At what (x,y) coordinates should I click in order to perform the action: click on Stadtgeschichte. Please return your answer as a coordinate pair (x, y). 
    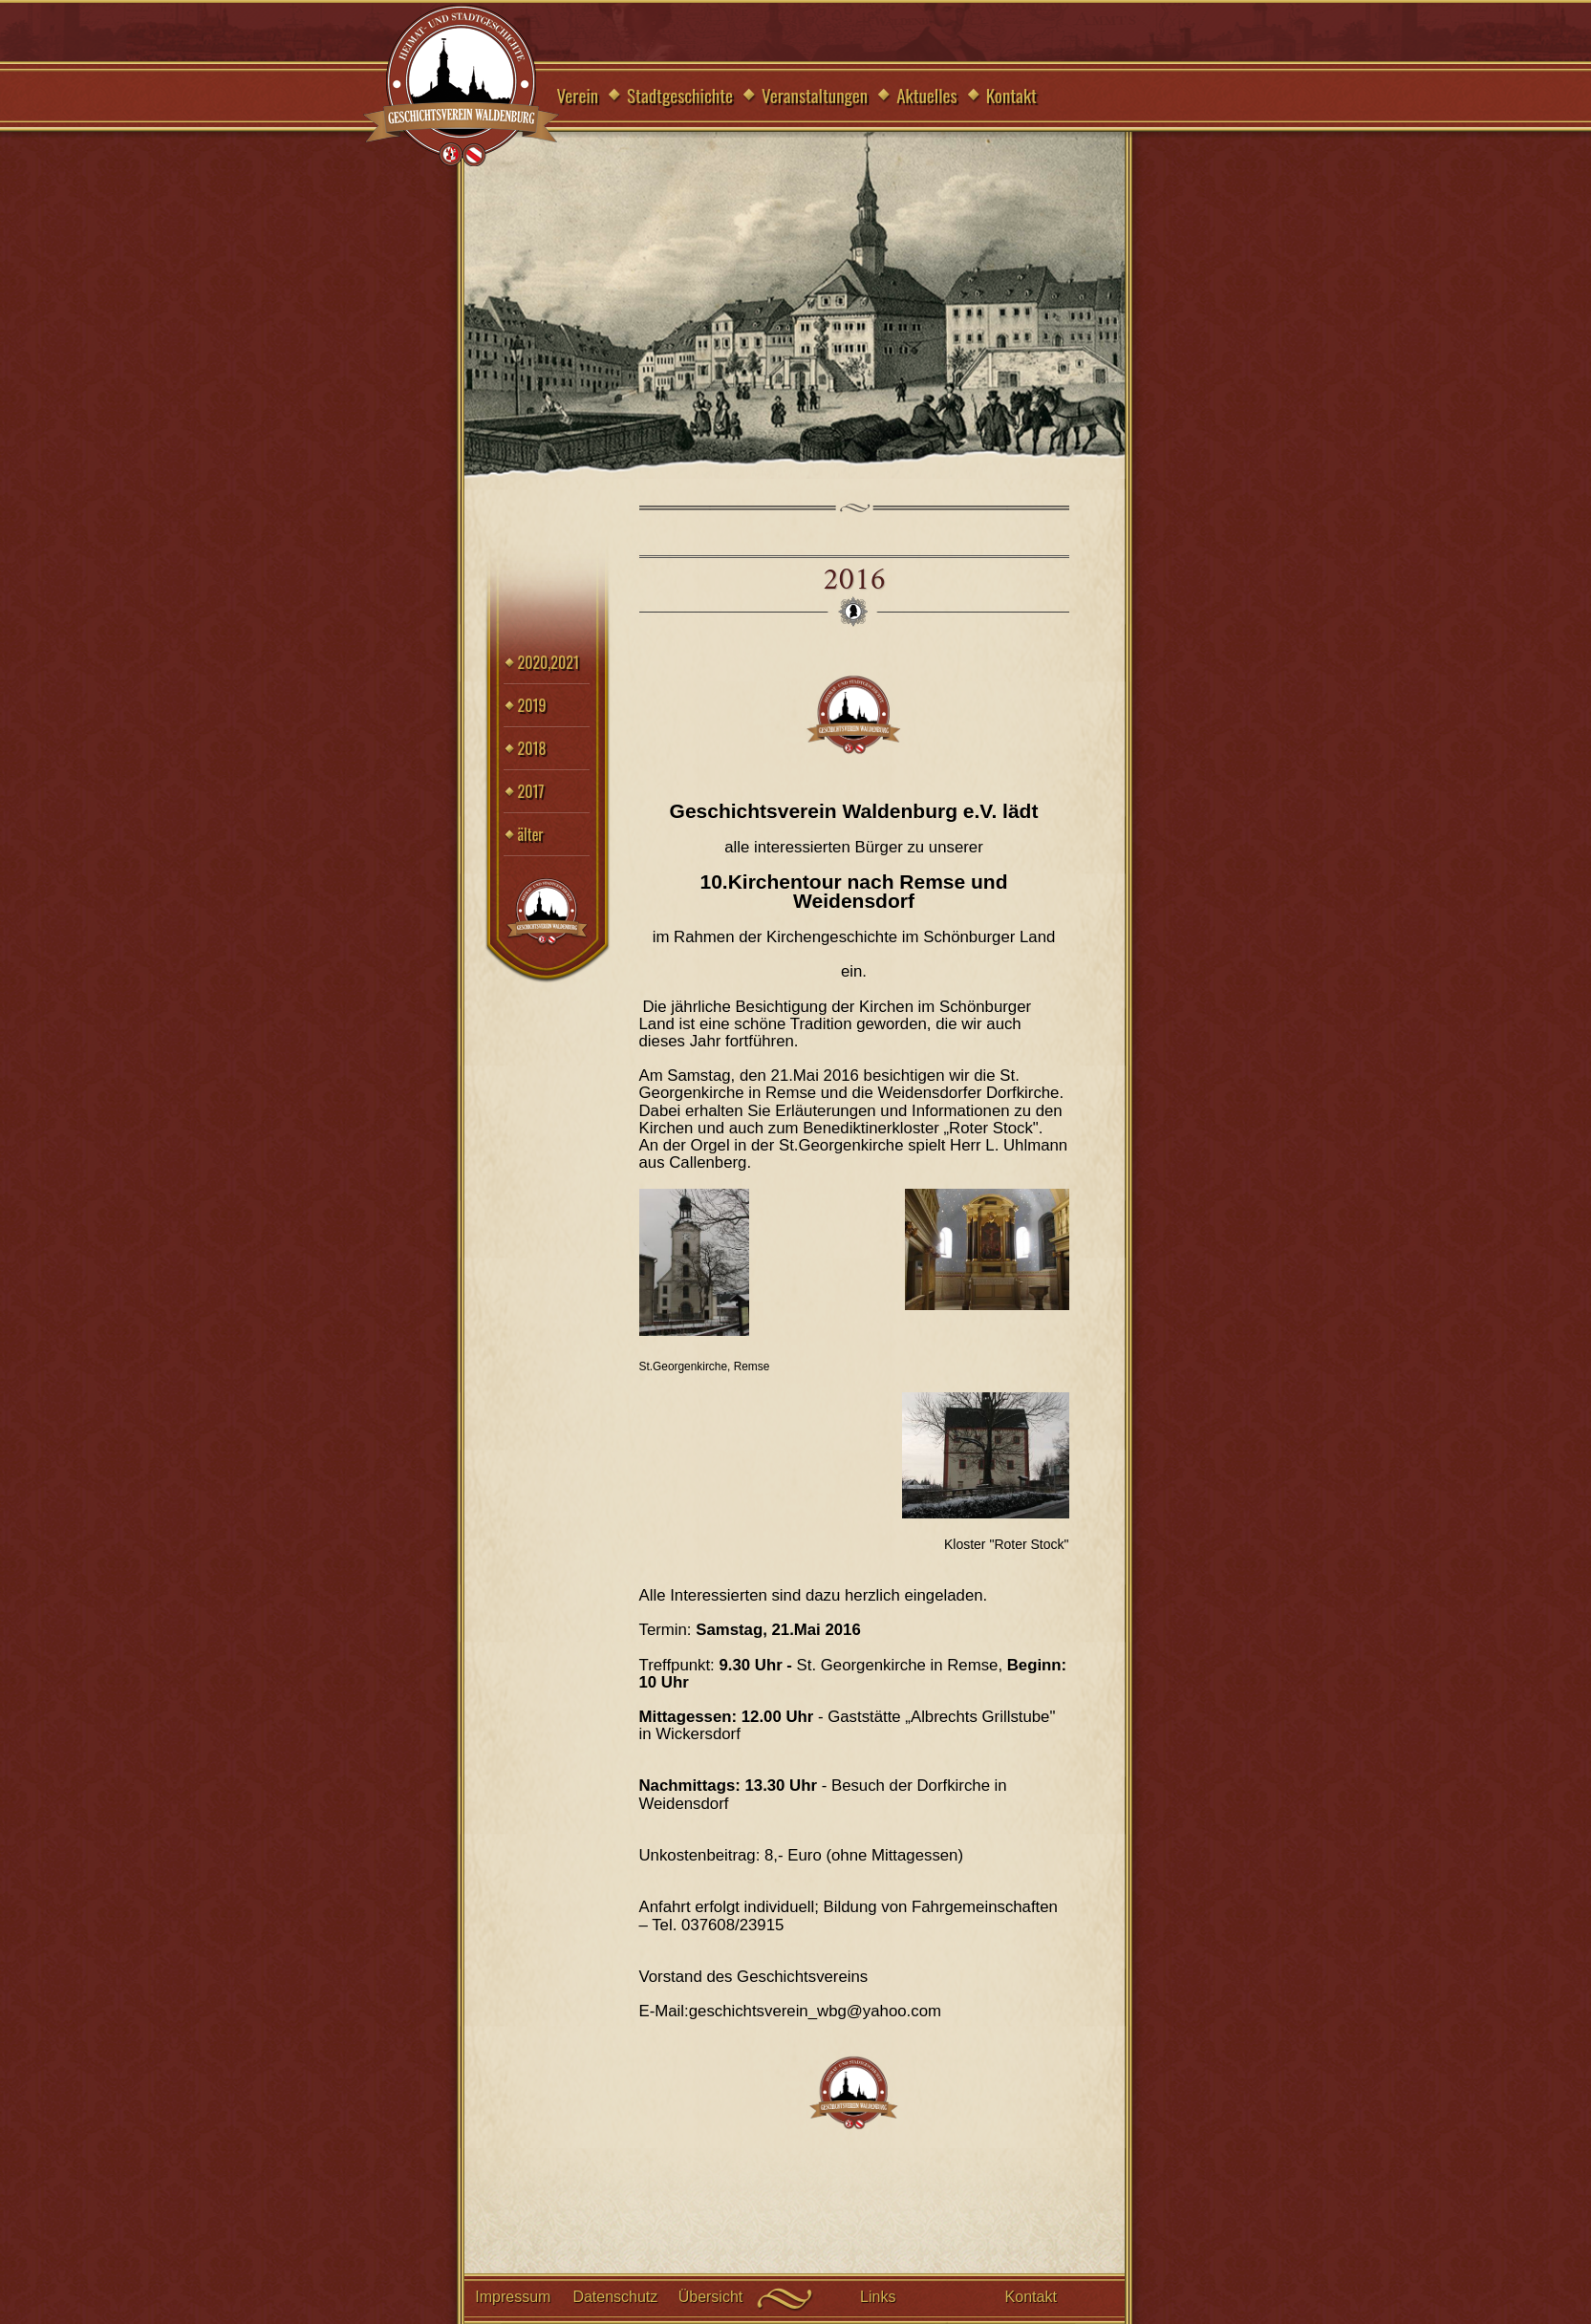
    Looking at the image, I should click on (680, 94).